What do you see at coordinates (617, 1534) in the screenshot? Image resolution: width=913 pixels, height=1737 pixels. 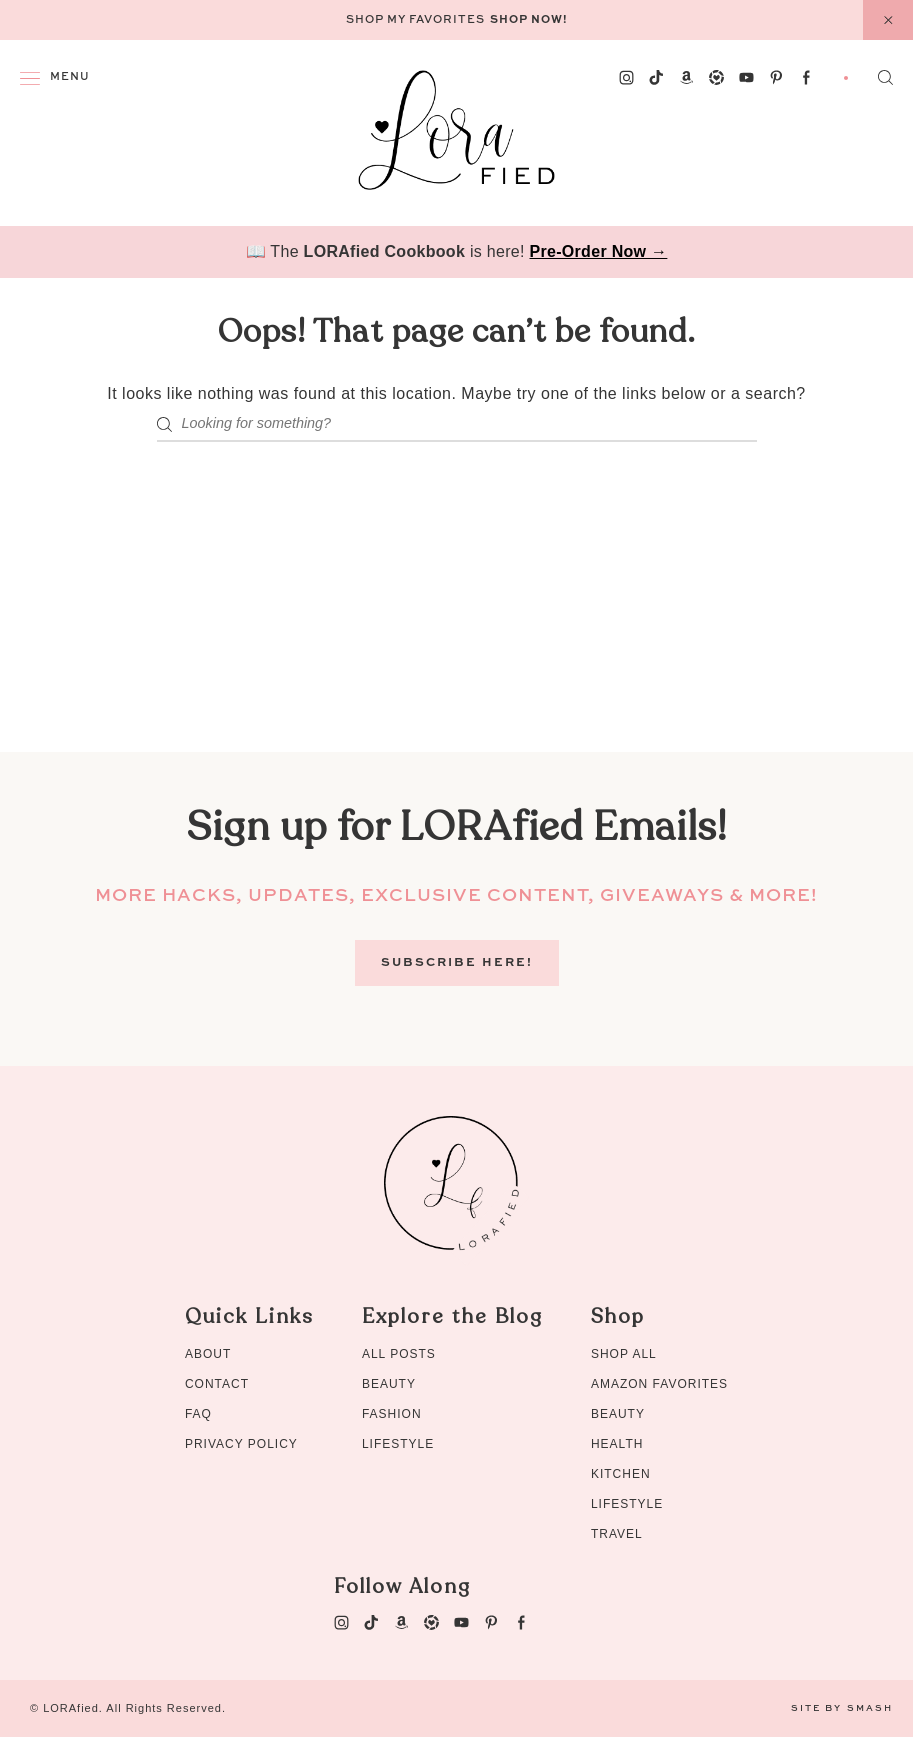 I see `Travel` at bounding box center [617, 1534].